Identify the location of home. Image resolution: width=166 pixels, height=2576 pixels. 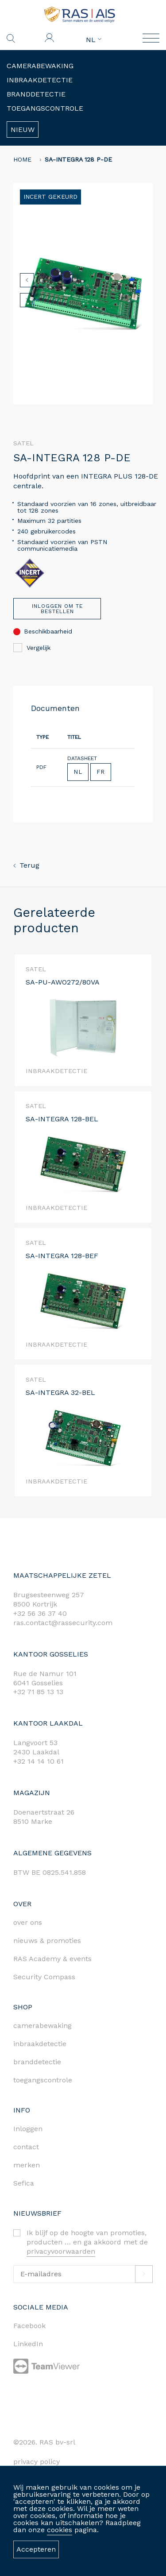
(22, 159).